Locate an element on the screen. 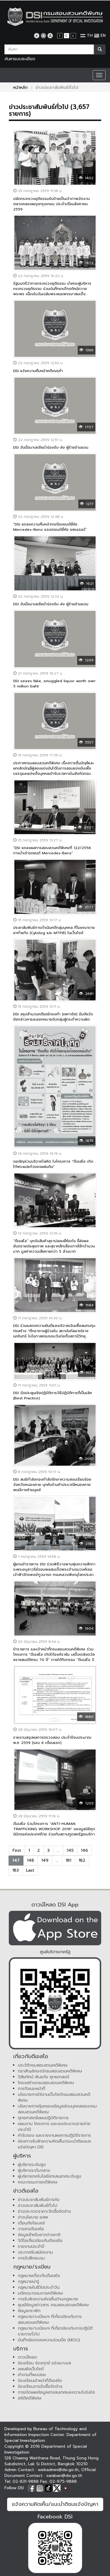  กฎหมาย/ระเบียบฯ ที่เกี่ยวข้องกับการปฏิบัติราชการทั่วไป is located at coordinates (55, 2331).